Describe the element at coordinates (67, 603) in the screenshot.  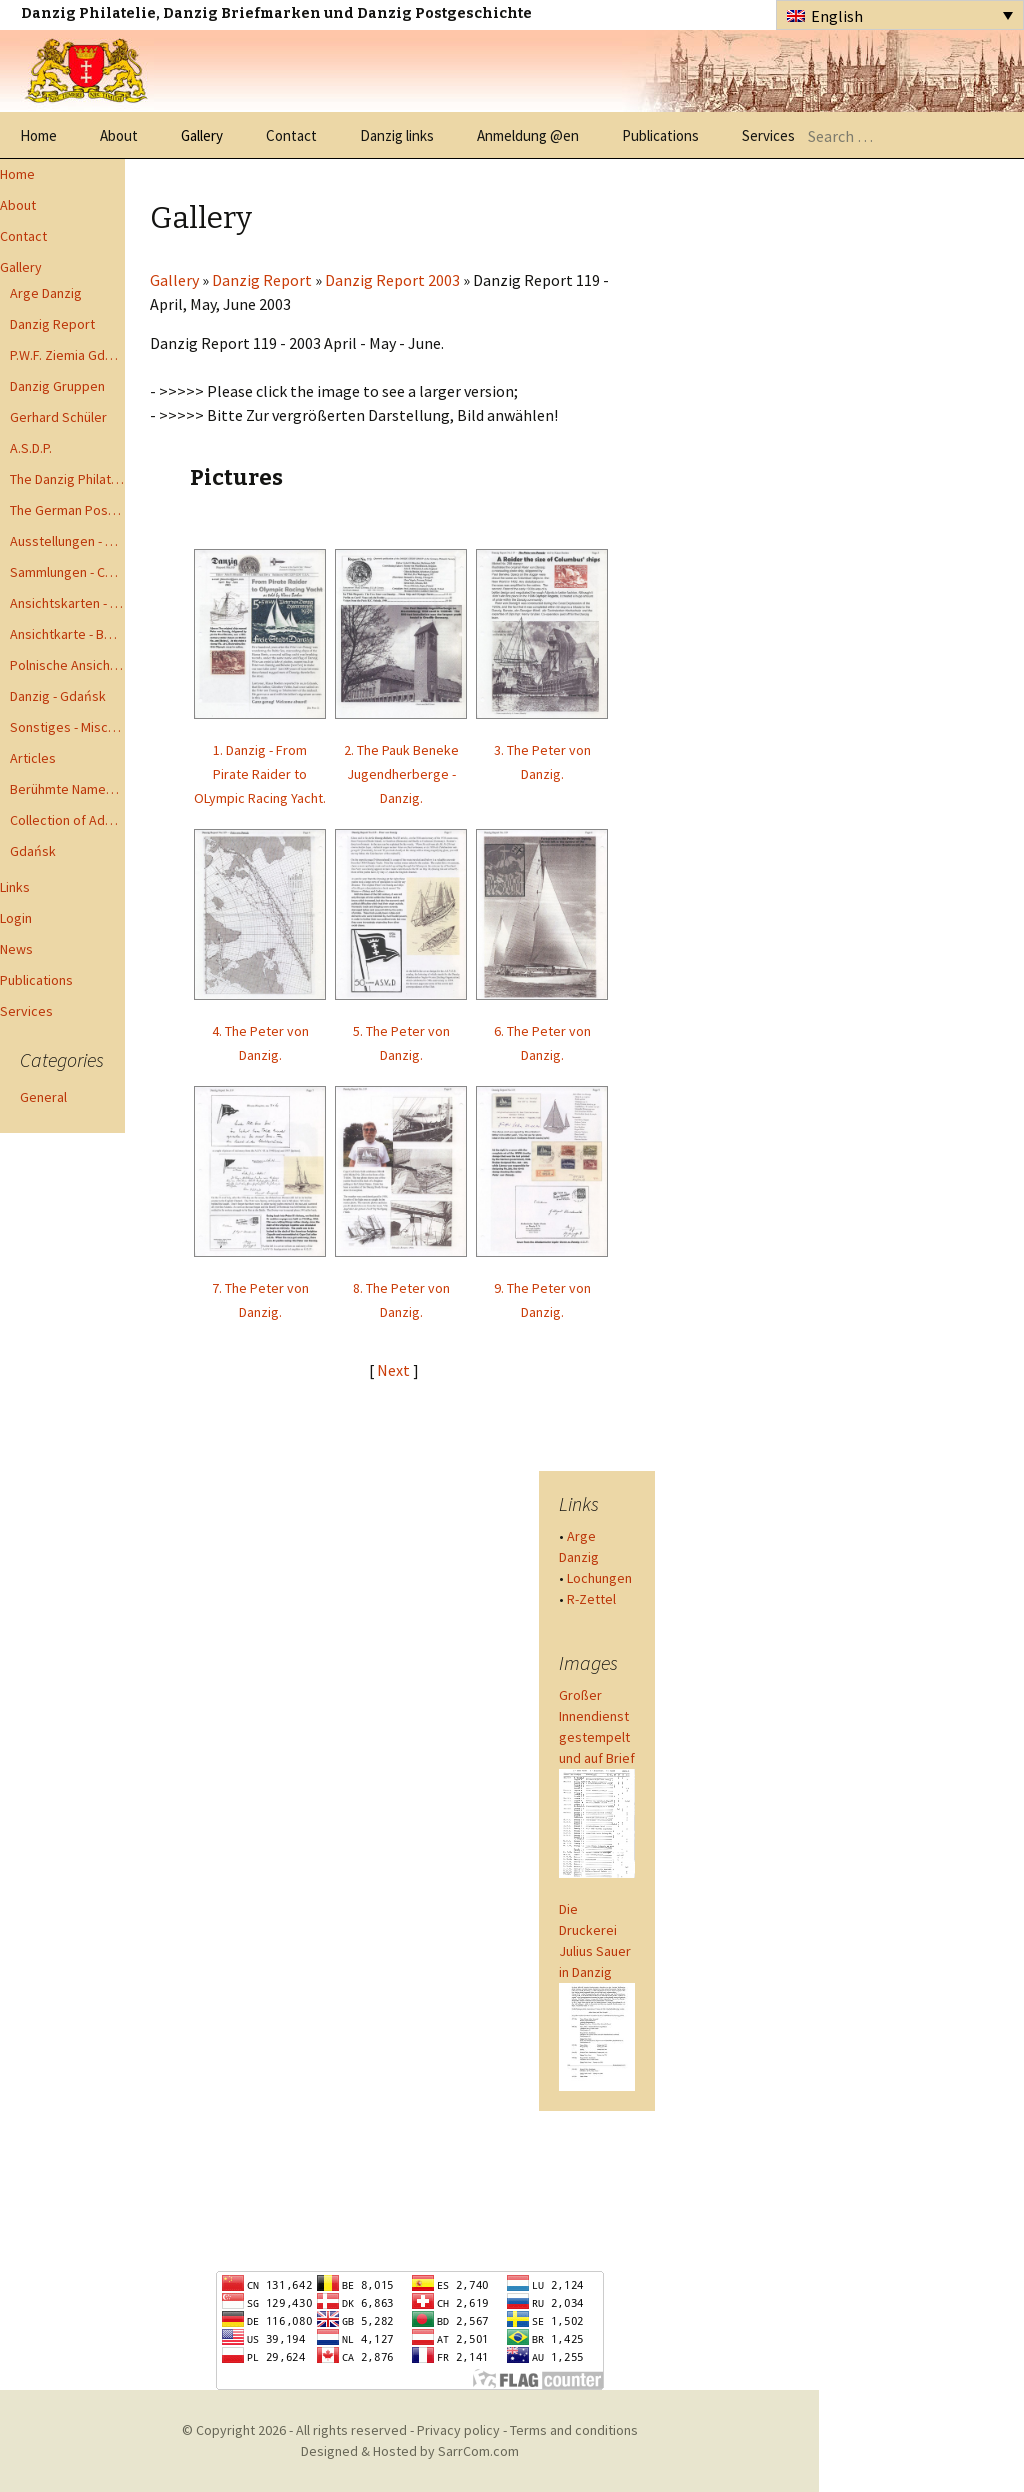
I see `Ansichtskarten - Postcards` at that location.